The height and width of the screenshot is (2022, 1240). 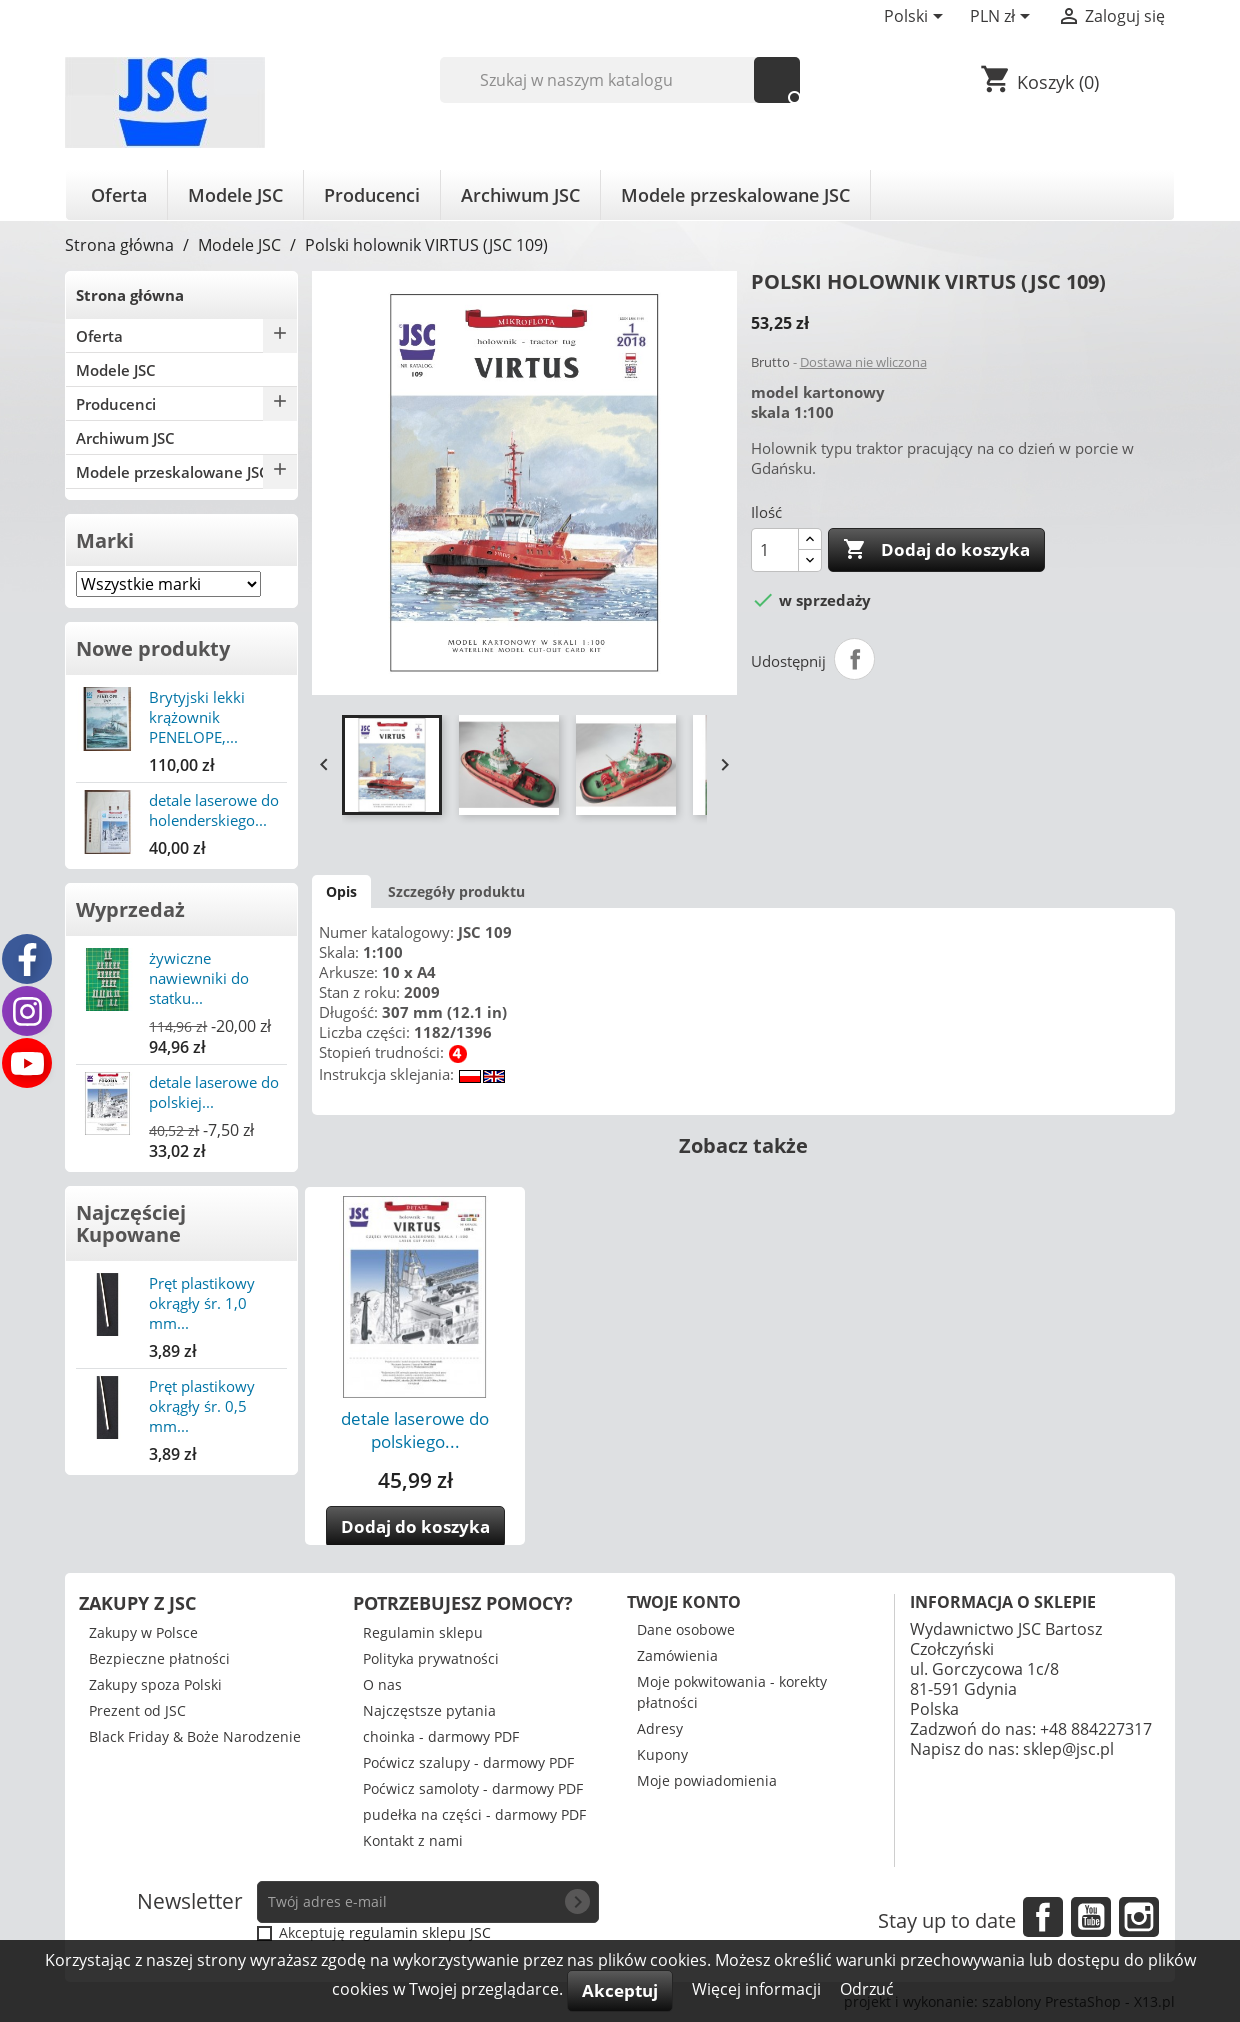 What do you see at coordinates (758, 1989) in the screenshot?
I see `Więcej informacji` at bounding box center [758, 1989].